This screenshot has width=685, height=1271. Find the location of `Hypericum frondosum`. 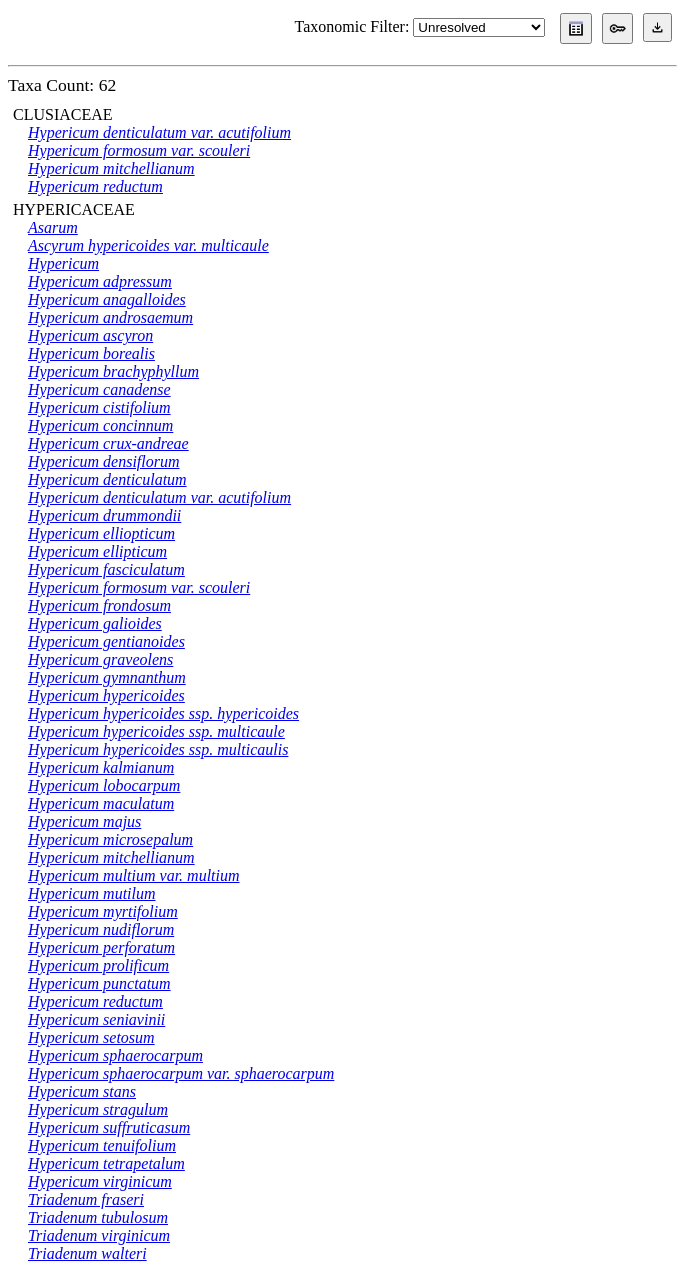

Hypericum frondosum is located at coordinates (99, 605).